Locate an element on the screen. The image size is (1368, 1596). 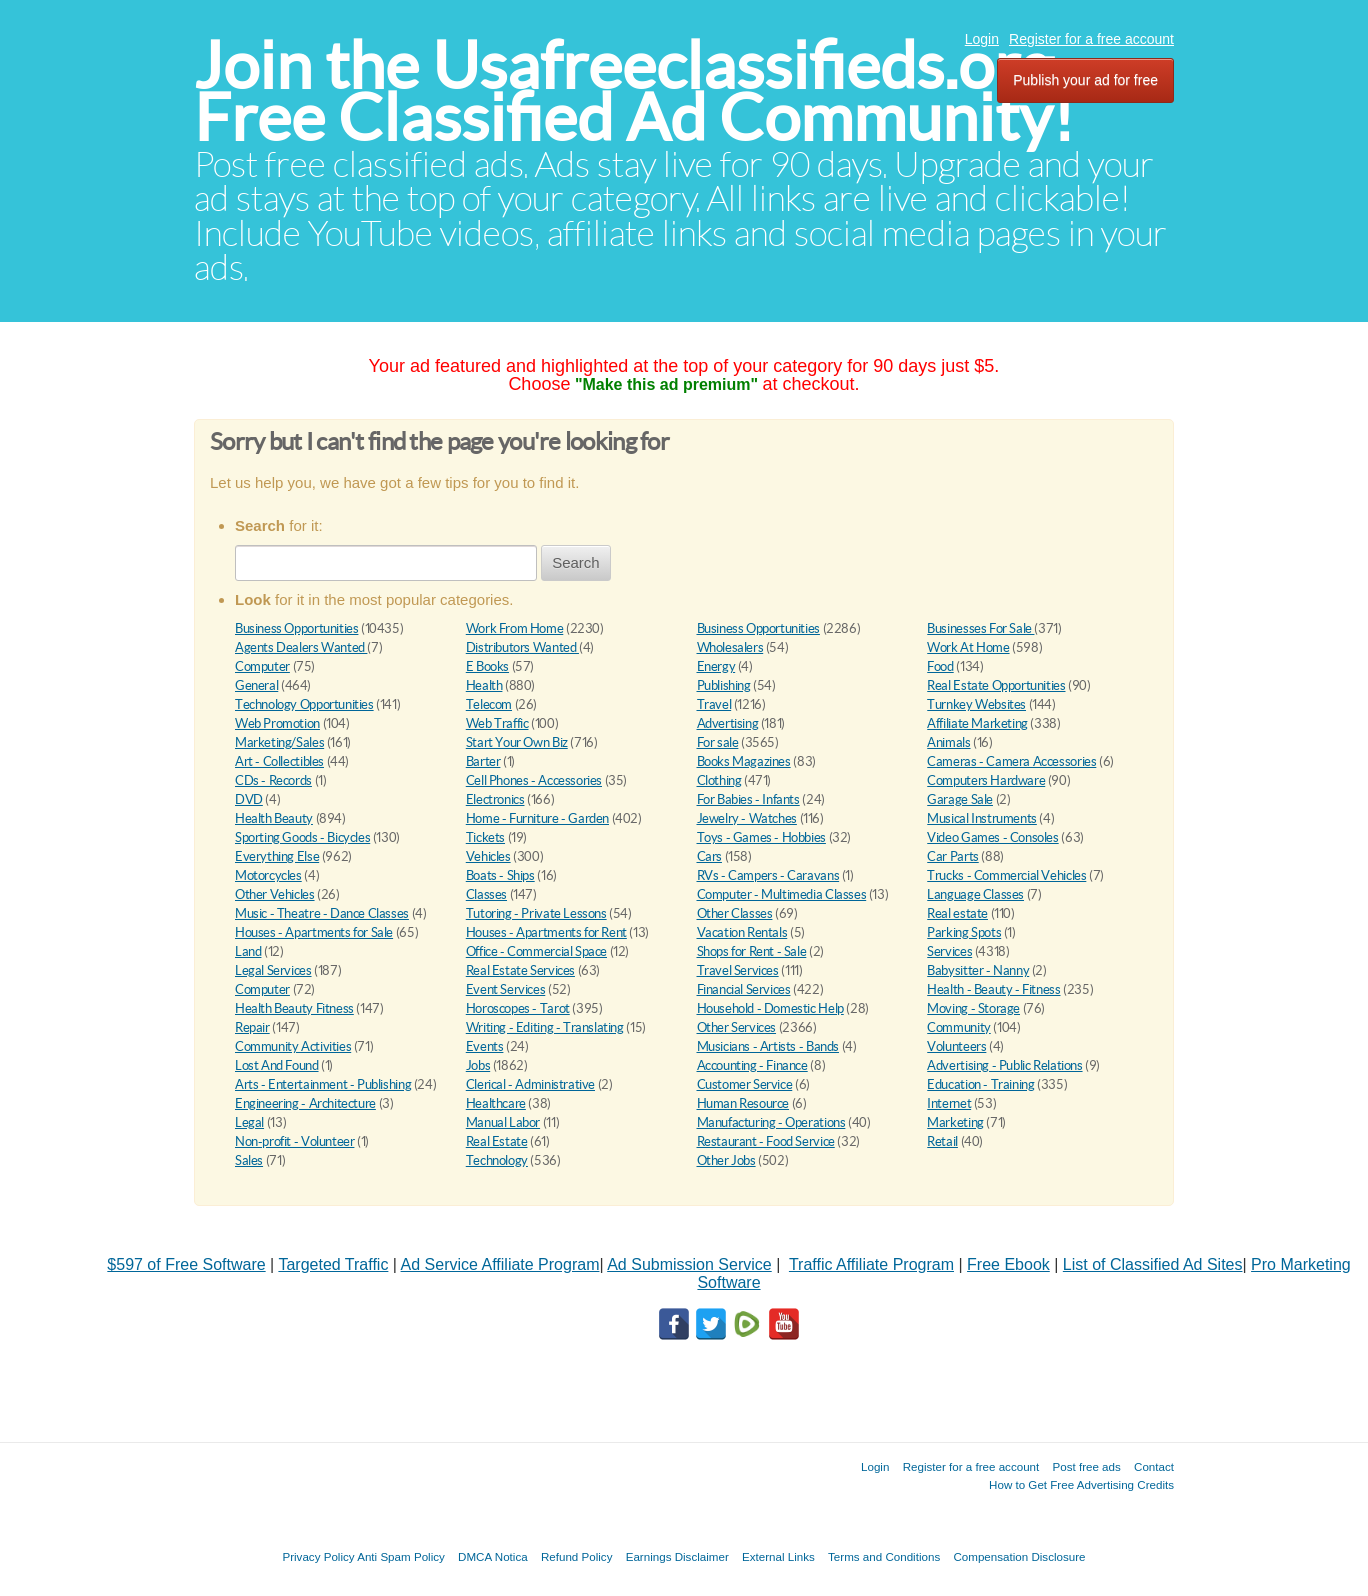
Boats - Ships is located at coordinates (500, 875).